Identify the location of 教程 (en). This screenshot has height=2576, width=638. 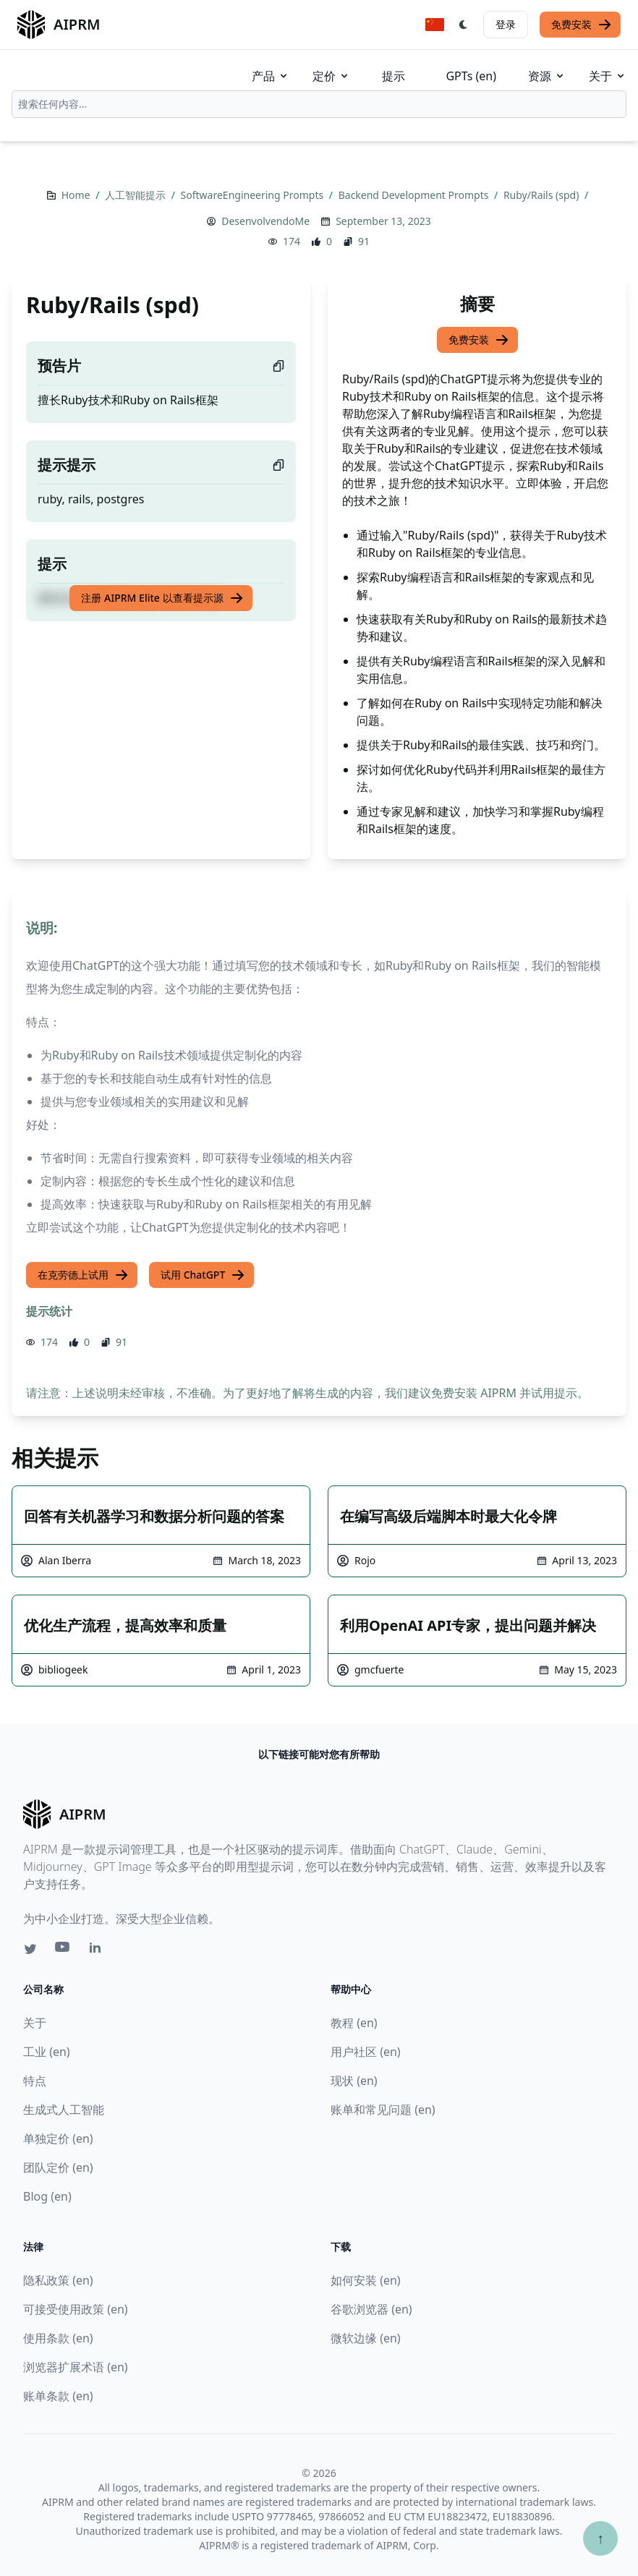
(354, 2023).